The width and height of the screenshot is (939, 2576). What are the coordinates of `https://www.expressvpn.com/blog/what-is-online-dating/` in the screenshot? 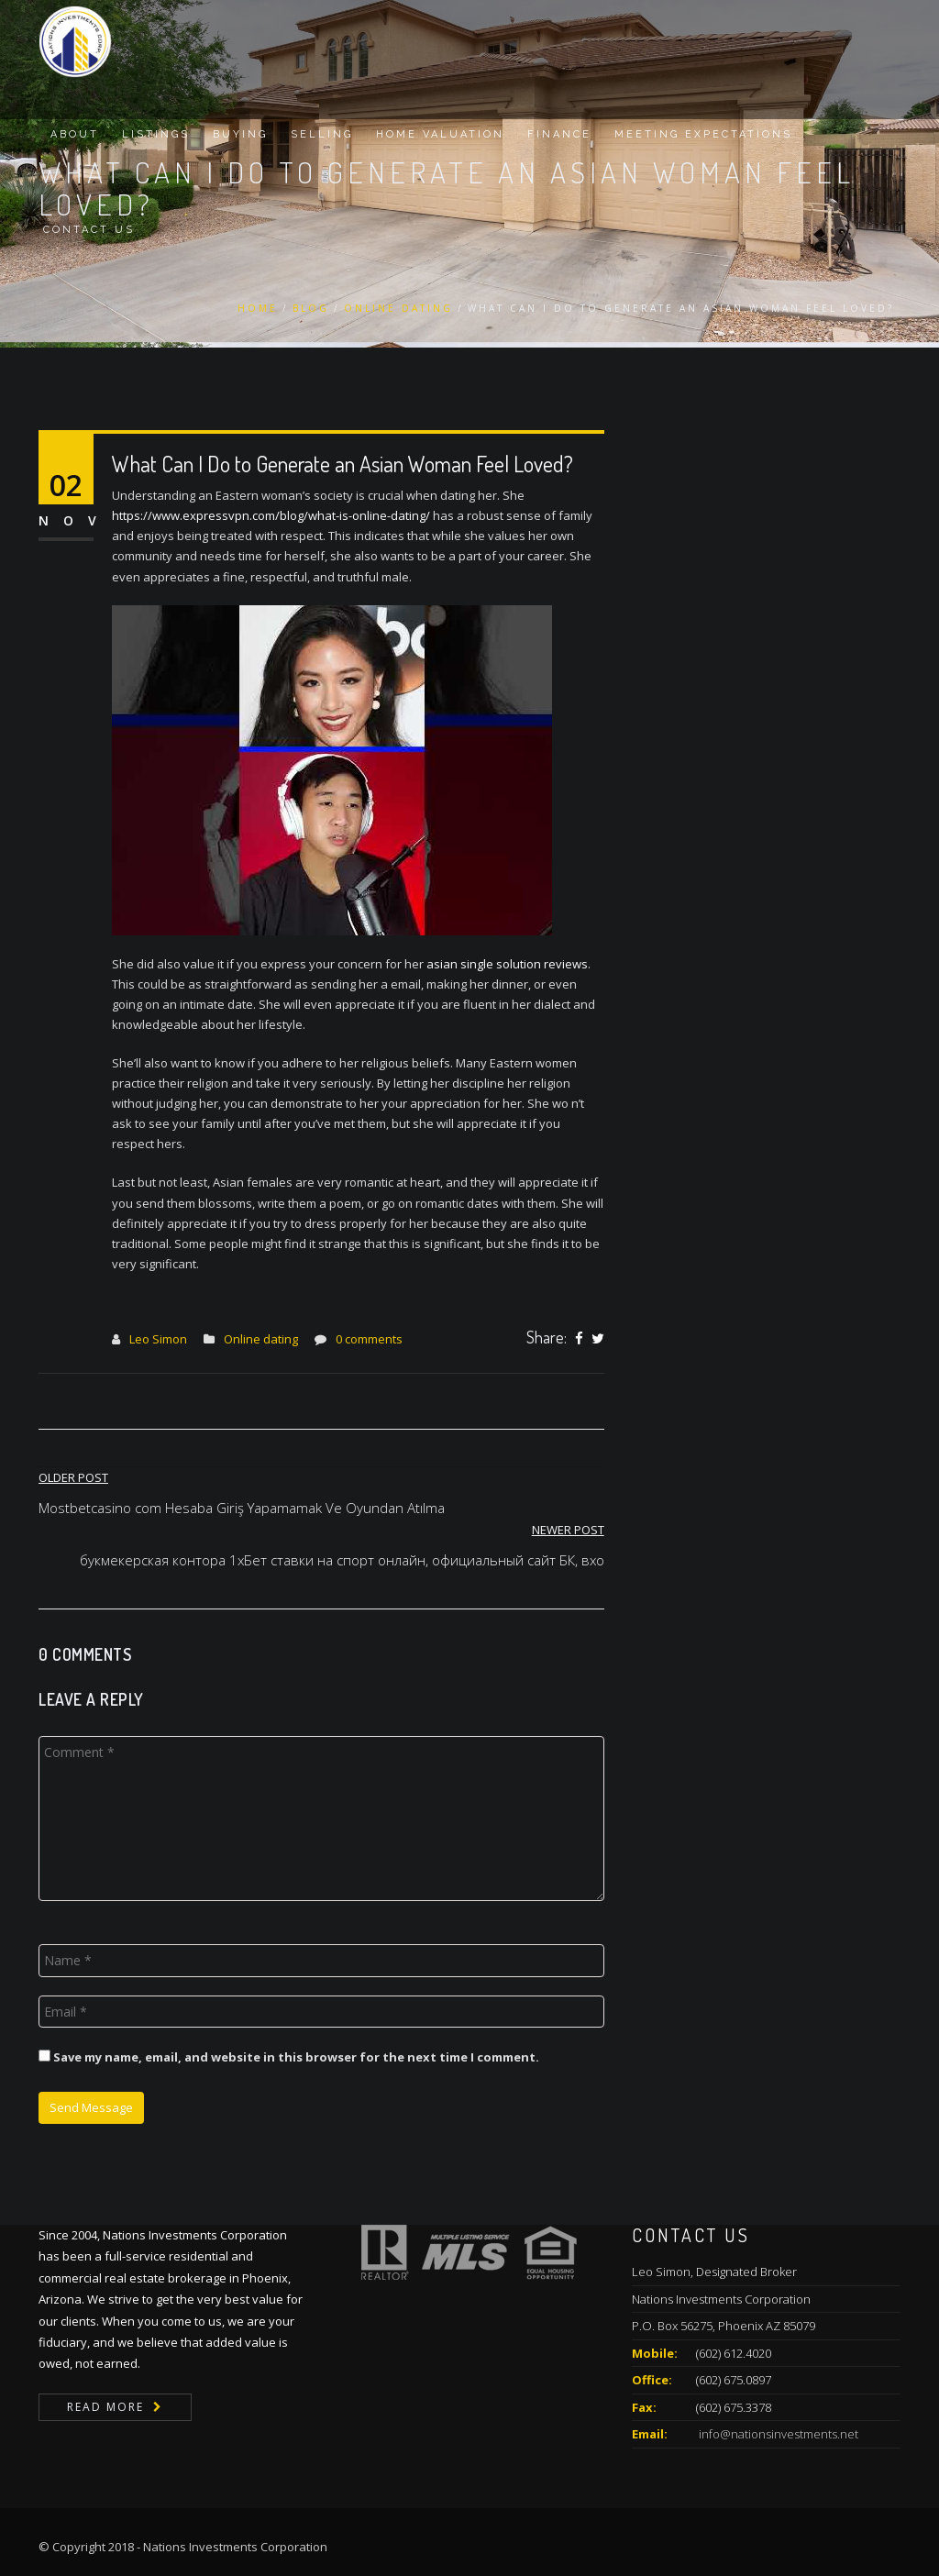 It's located at (271, 515).